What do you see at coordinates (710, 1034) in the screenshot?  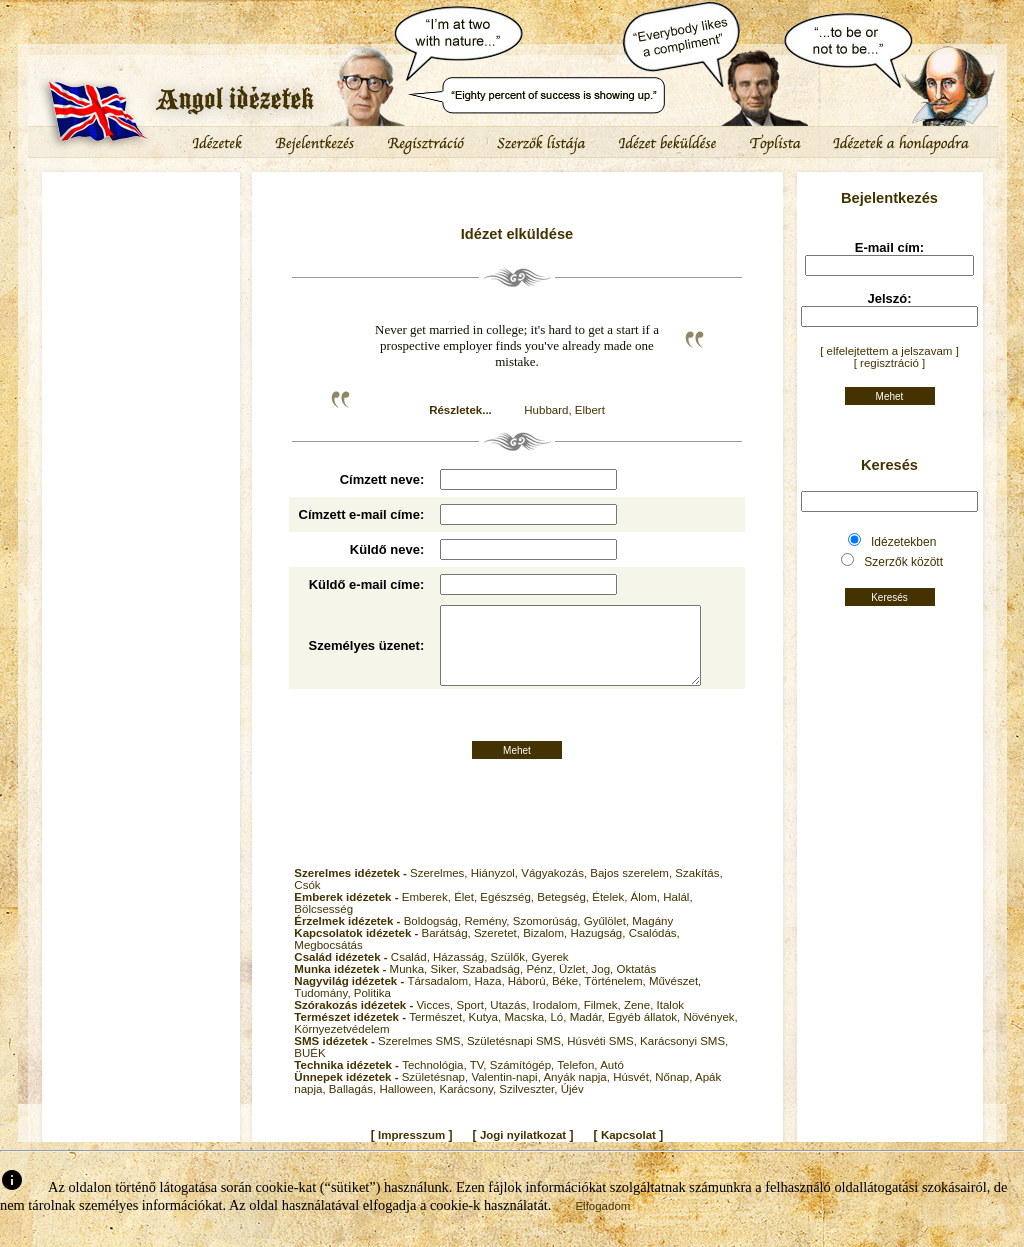 I see `Növények,` at bounding box center [710, 1034].